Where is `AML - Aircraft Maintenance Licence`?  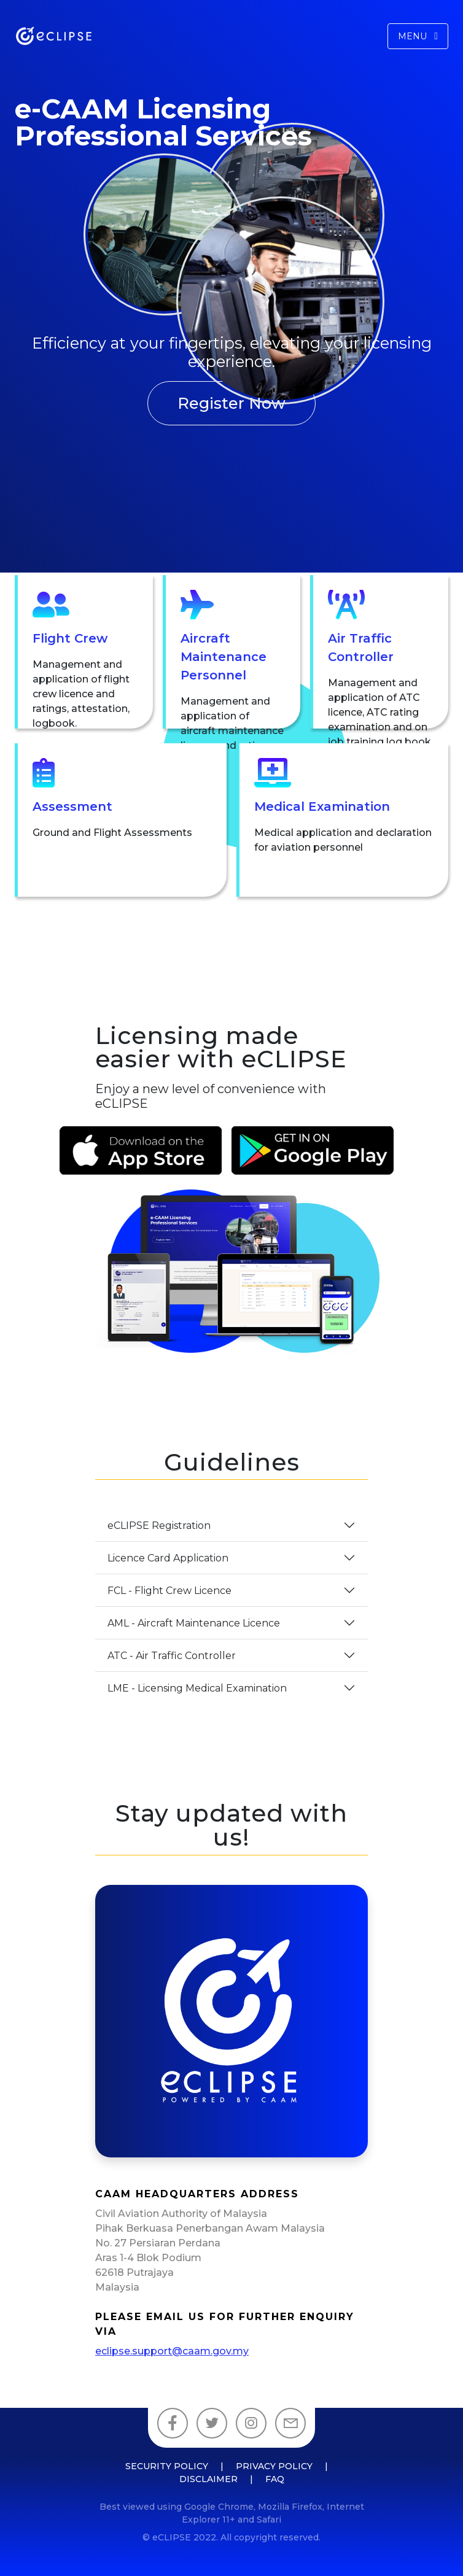
AML - Aircraft Maintenance Licence is located at coordinates (193, 1623).